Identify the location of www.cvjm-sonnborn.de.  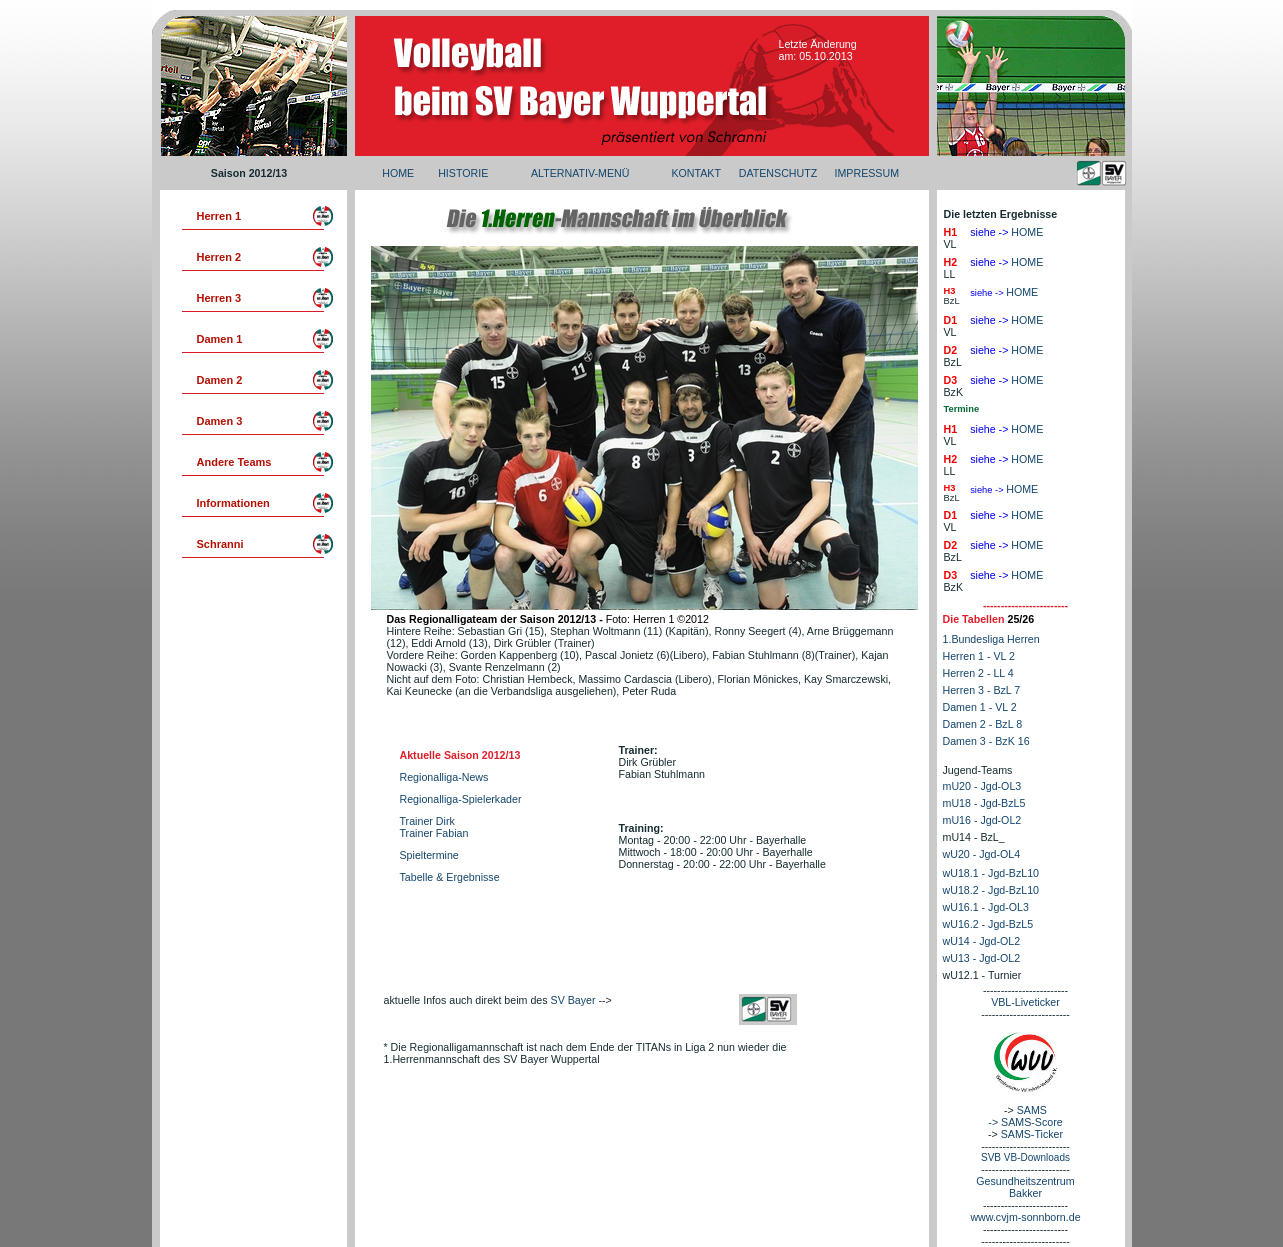
(1025, 1217).